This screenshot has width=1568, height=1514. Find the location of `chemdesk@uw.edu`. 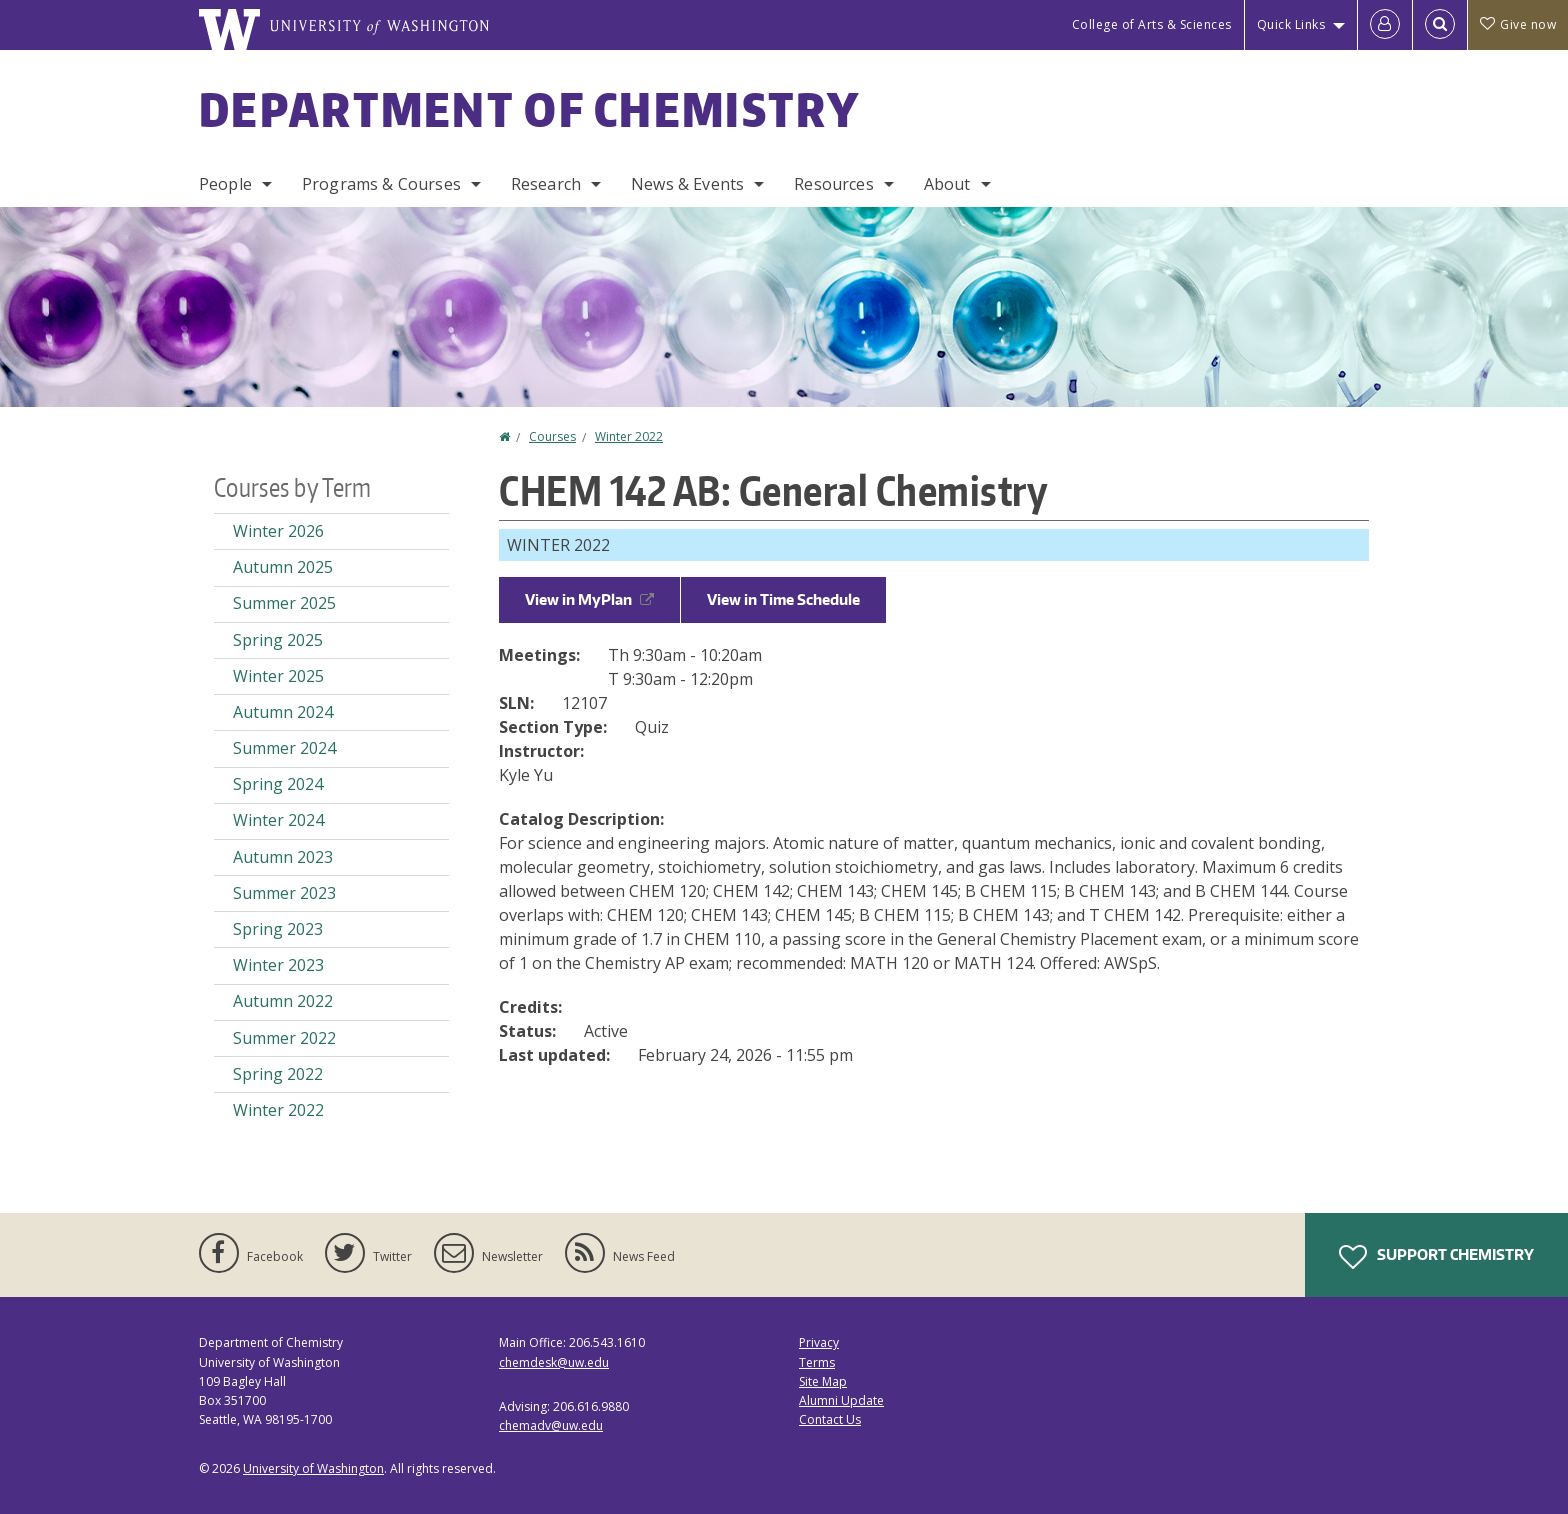

chemdesk@uw.edu is located at coordinates (554, 1362).